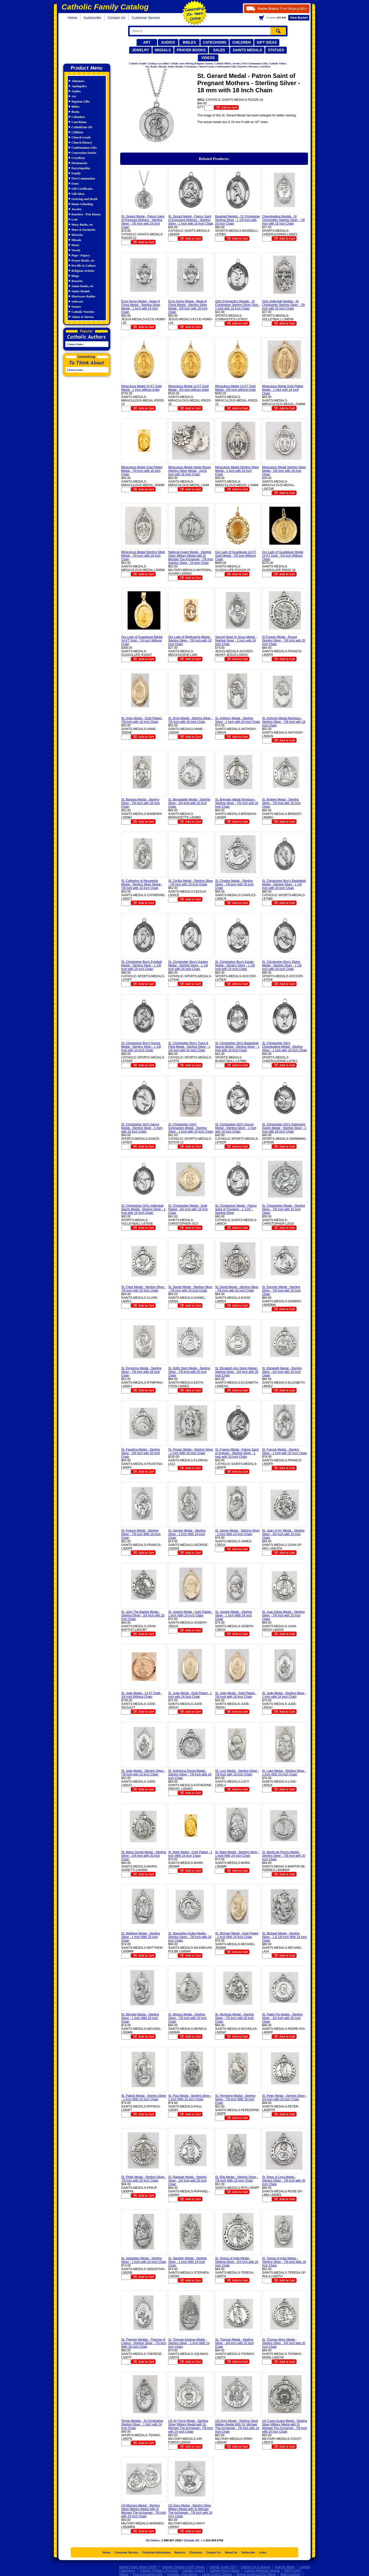  I want to click on Lent, so click(74, 219).